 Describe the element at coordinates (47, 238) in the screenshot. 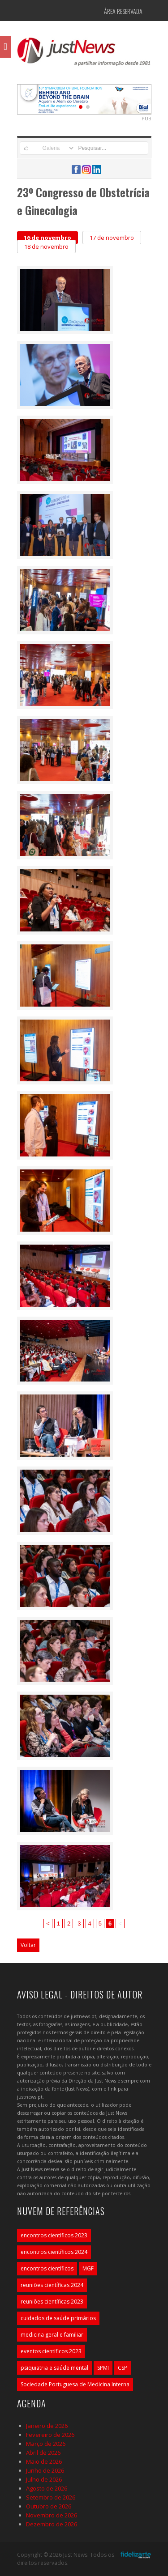

I see `16 de novembro` at that location.